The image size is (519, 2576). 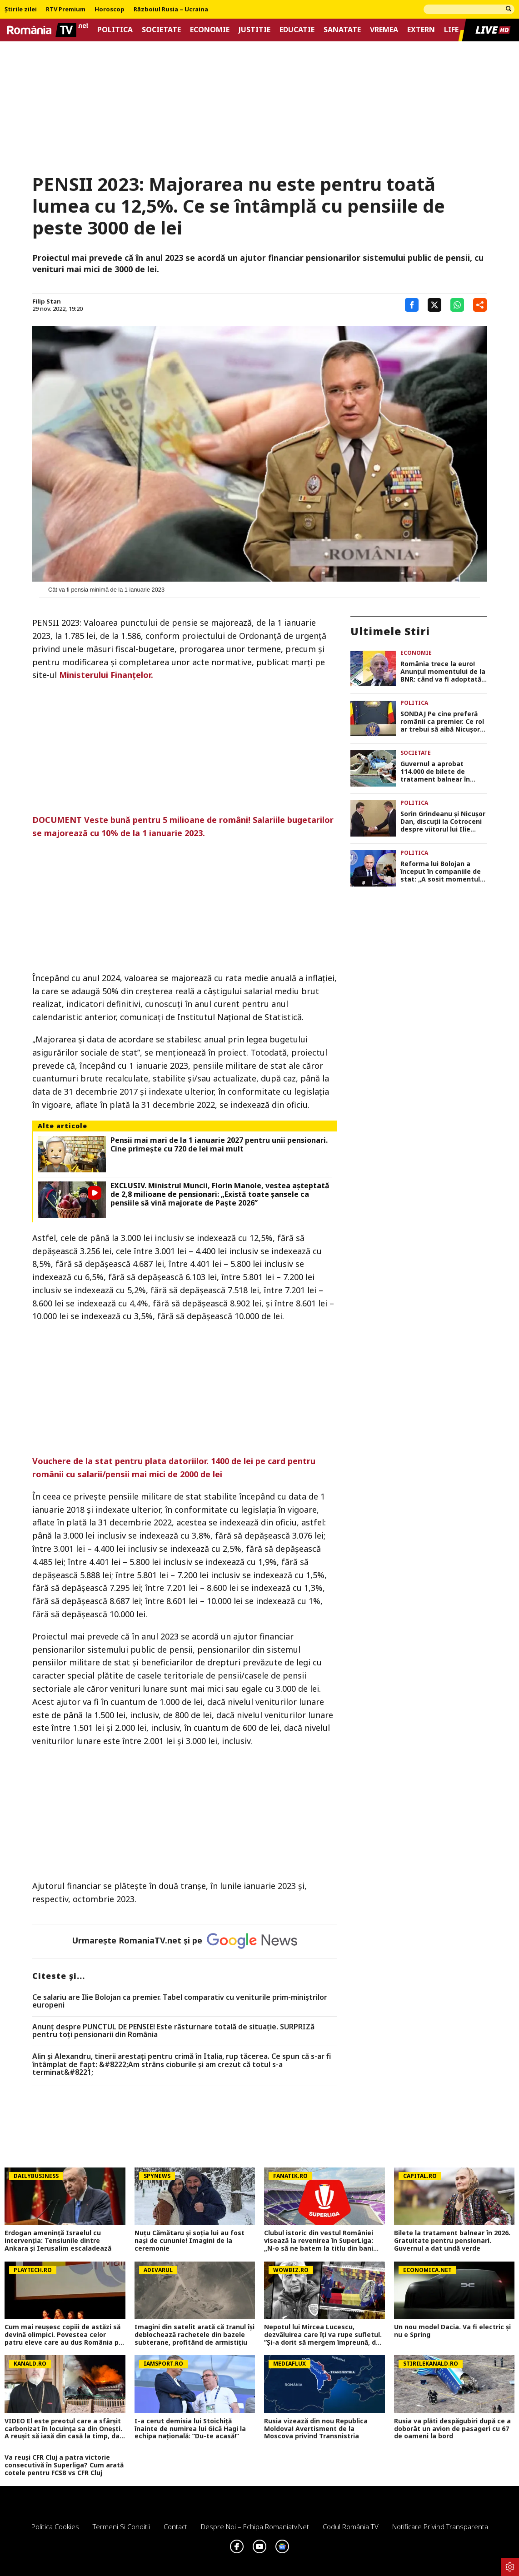 What do you see at coordinates (190, 2428) in the screenshot?
I see `I-a cerut demisia lui Stoichiță înainte de numirea lui Gică Hagi la echipa națională: ”Du-te acasă!”` at bounding box center [190, 2428].